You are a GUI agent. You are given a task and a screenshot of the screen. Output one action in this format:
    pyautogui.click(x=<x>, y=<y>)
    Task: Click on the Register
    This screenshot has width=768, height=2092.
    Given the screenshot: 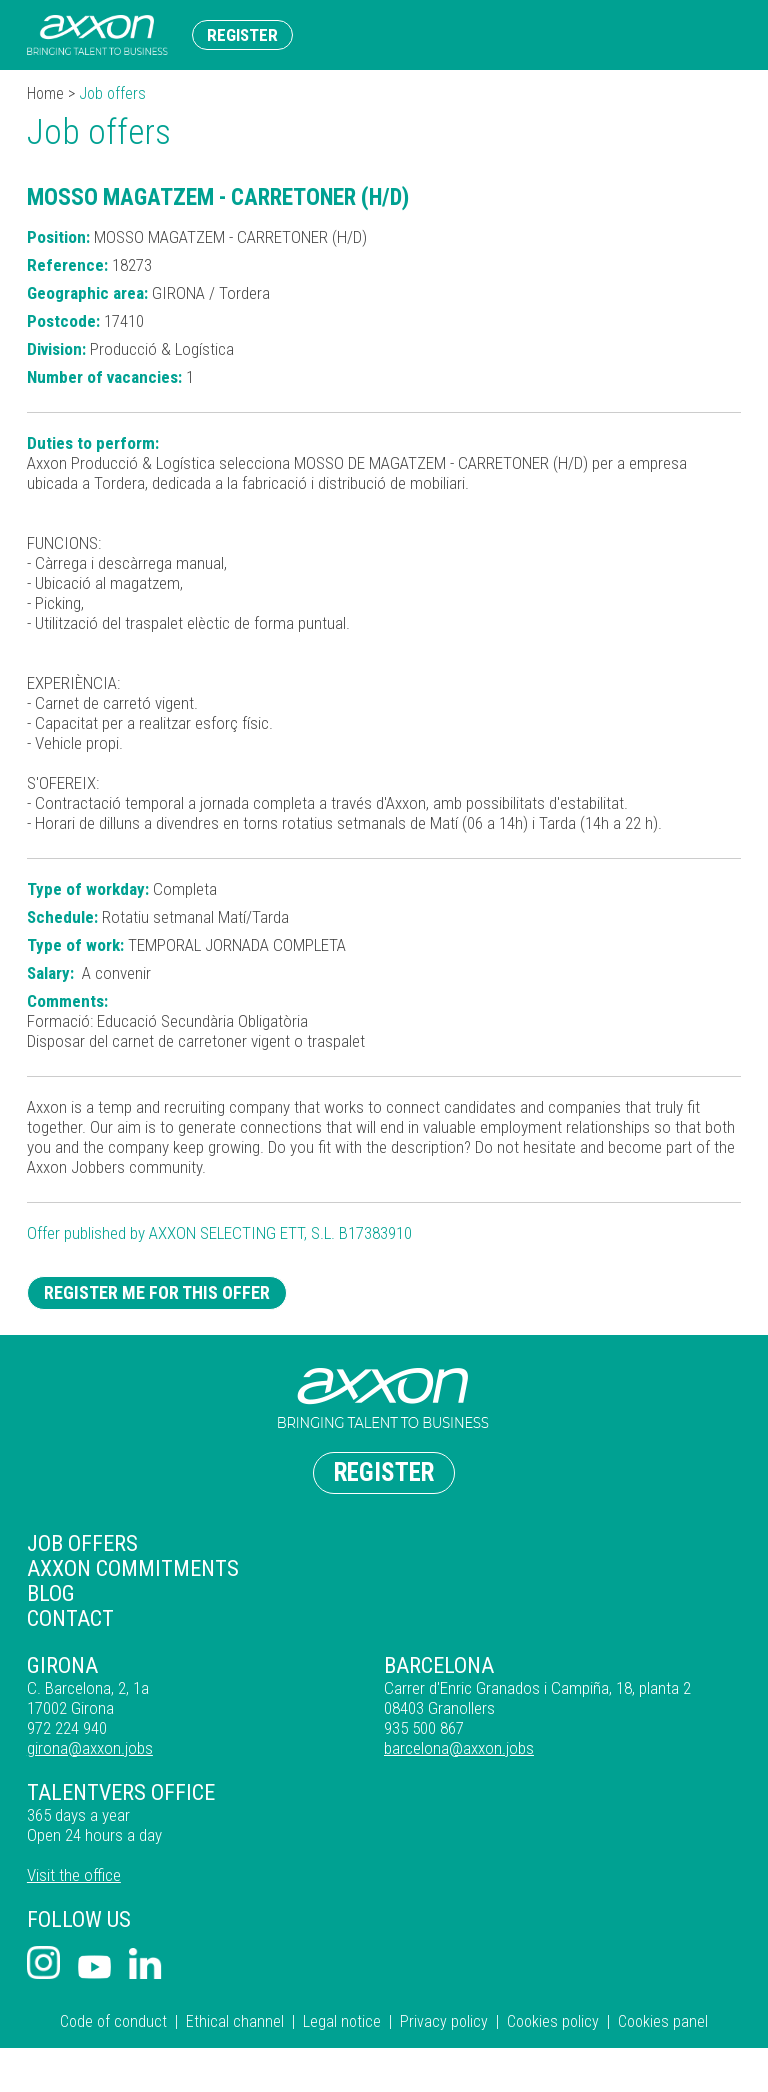 What is the action you would take?
    pyautogui.click(x=242, y=35)
    